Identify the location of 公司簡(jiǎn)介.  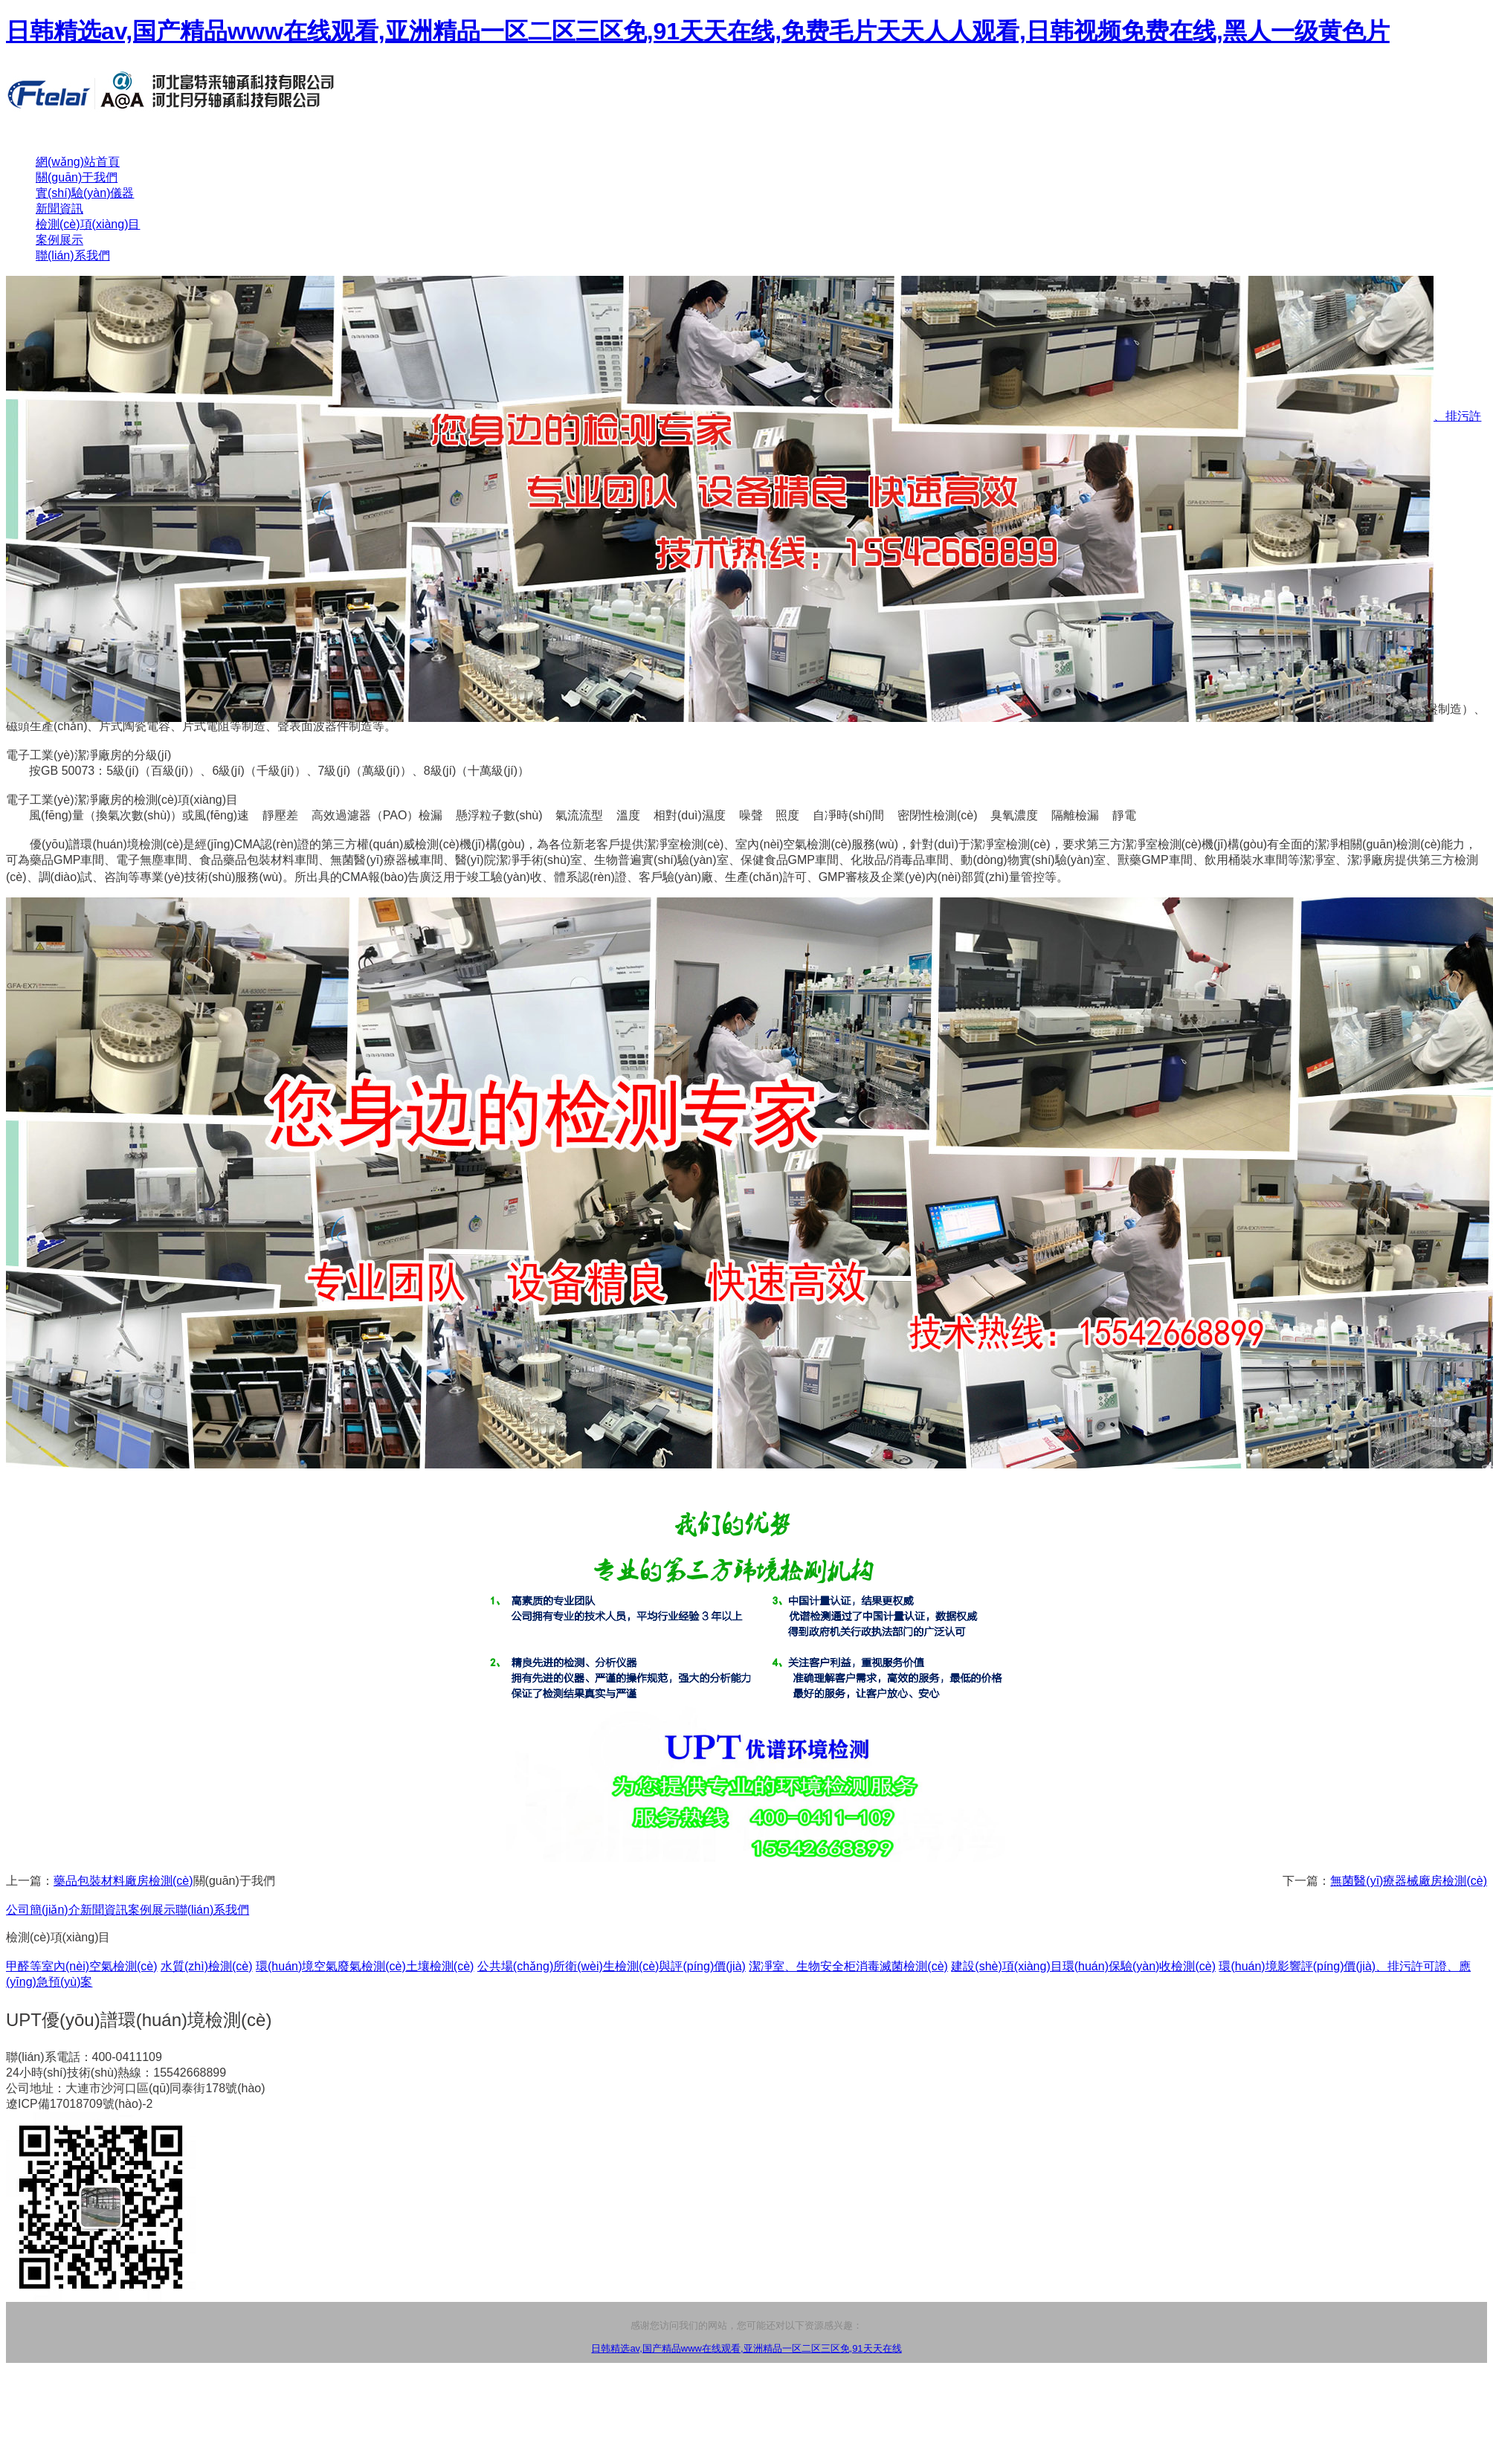
(43, 1909).